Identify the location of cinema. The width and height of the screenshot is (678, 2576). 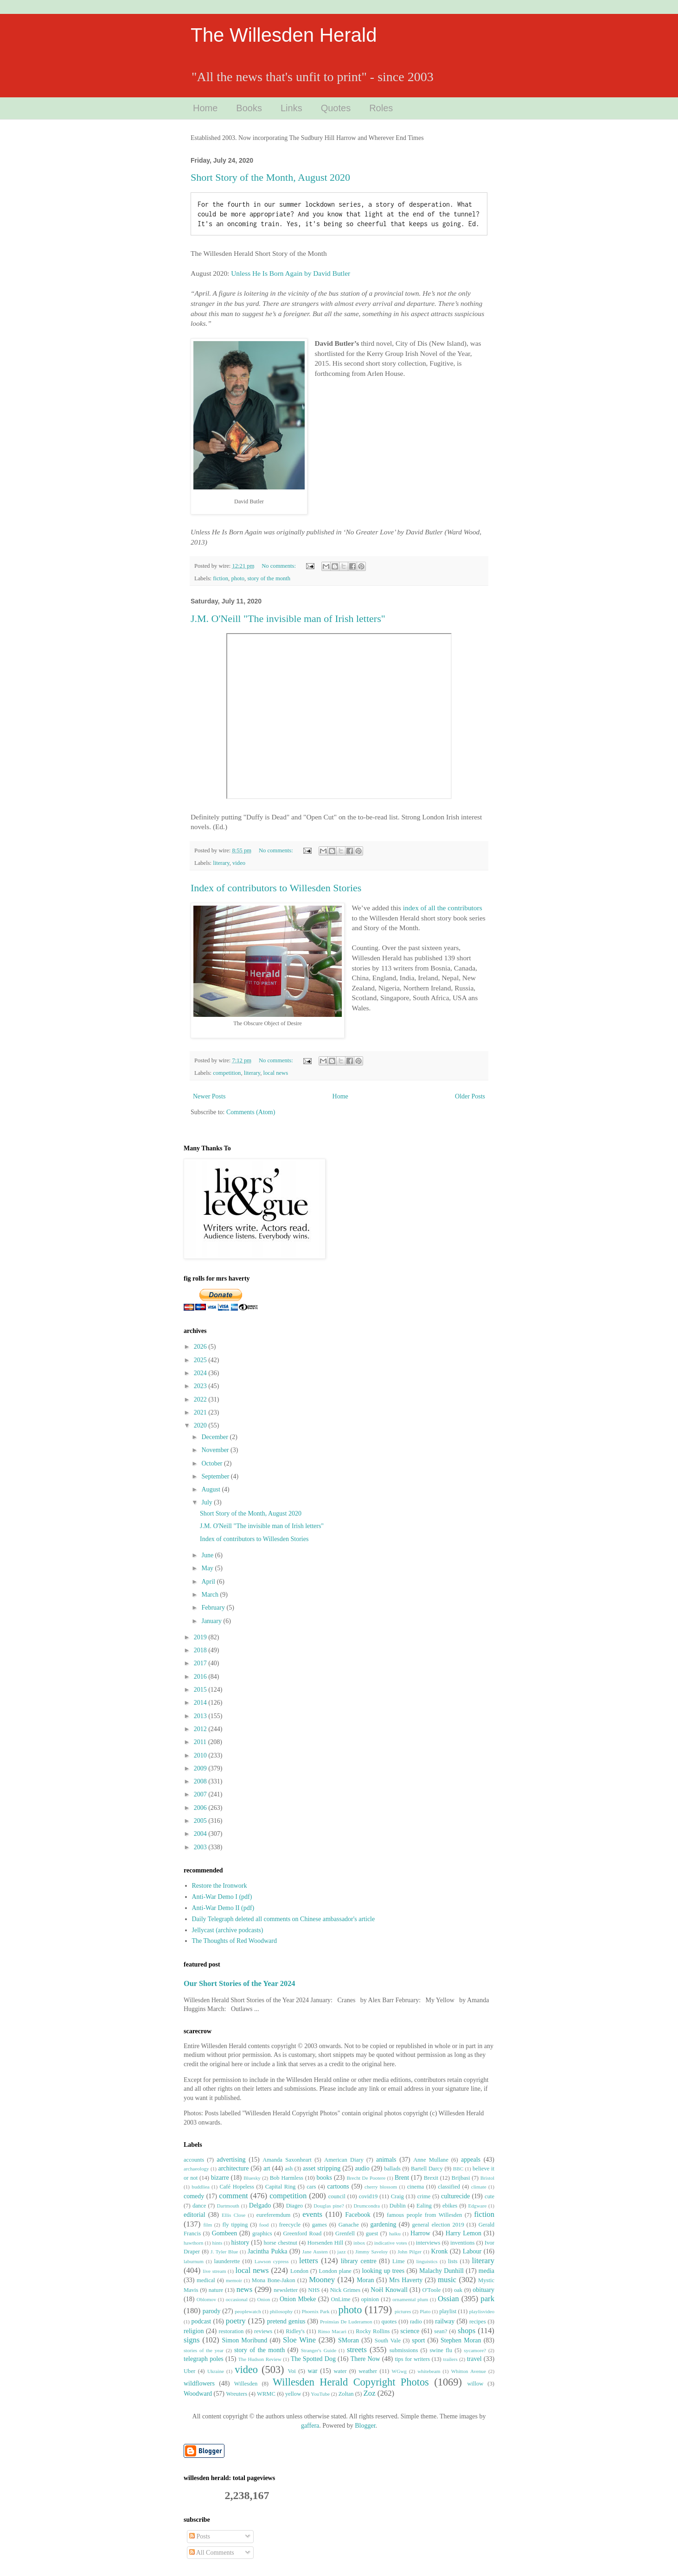
(415, 2186).